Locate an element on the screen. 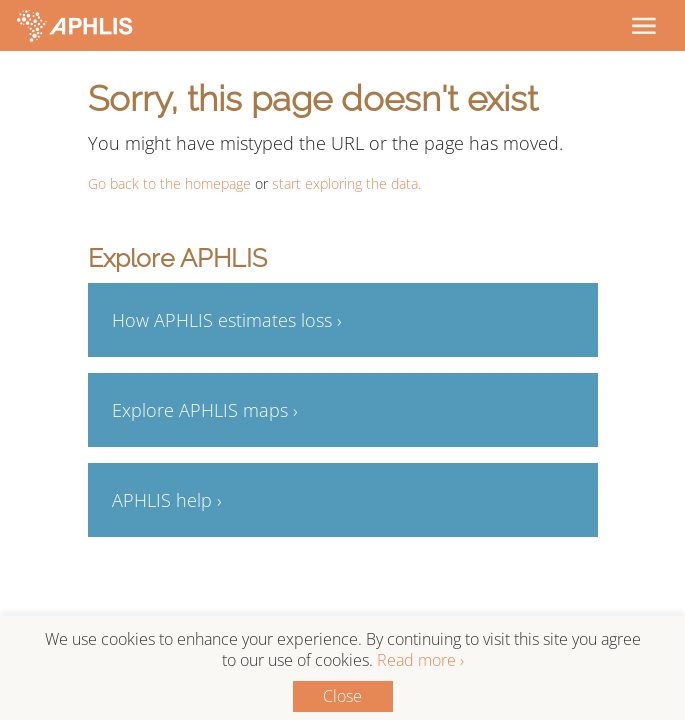 The width and height of the screenshot is (685, 720). Read more › is located at coordinates (420, 660).